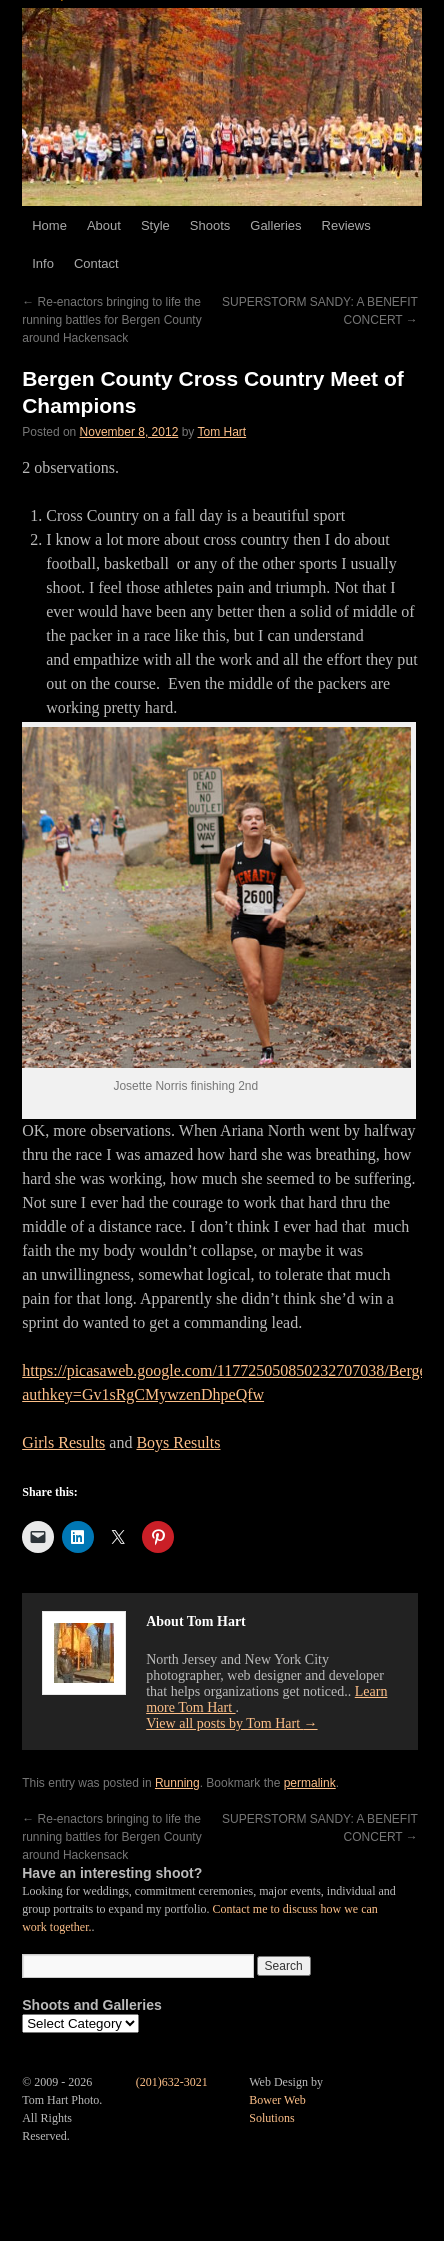 Image resolution: width=444 pixels, height=2241 pixels. I want to click on Shoots, so click(210, 225).